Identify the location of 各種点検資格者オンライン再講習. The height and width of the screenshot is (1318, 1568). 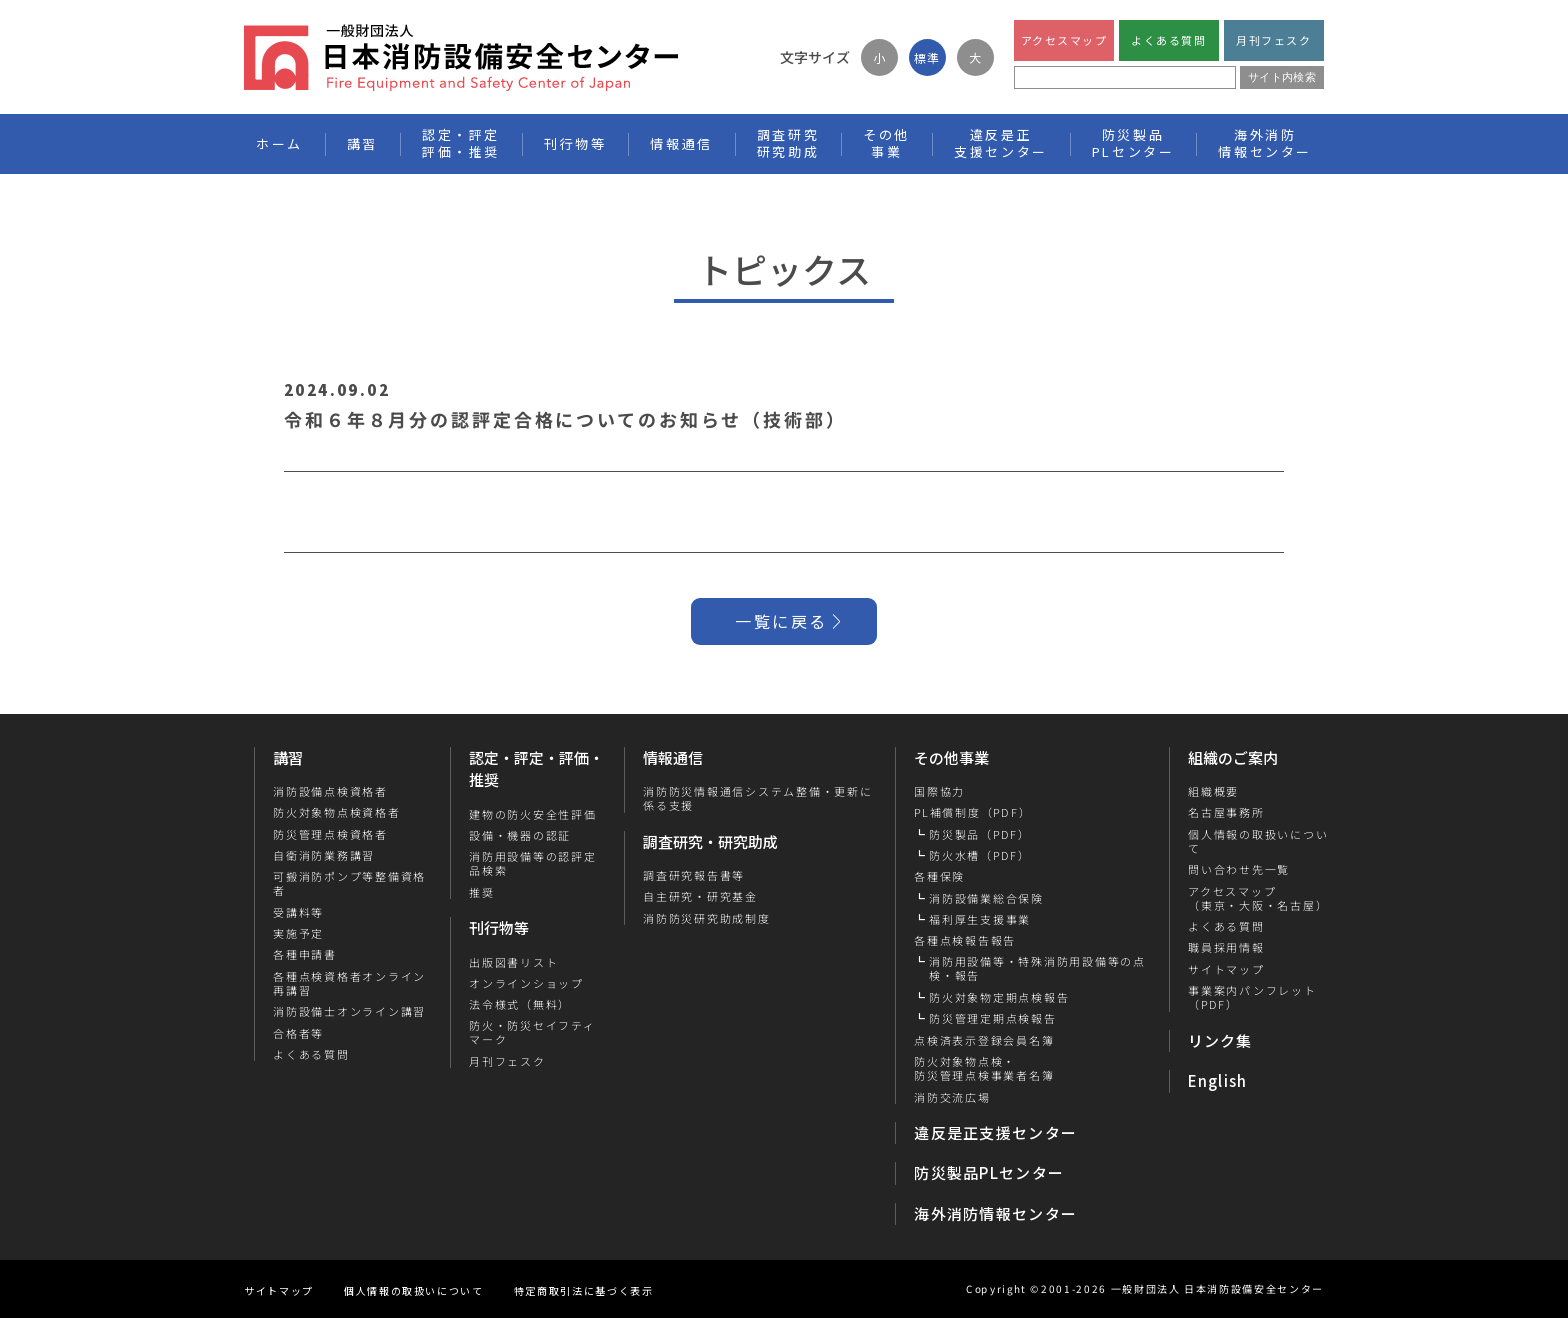
(349, 983).